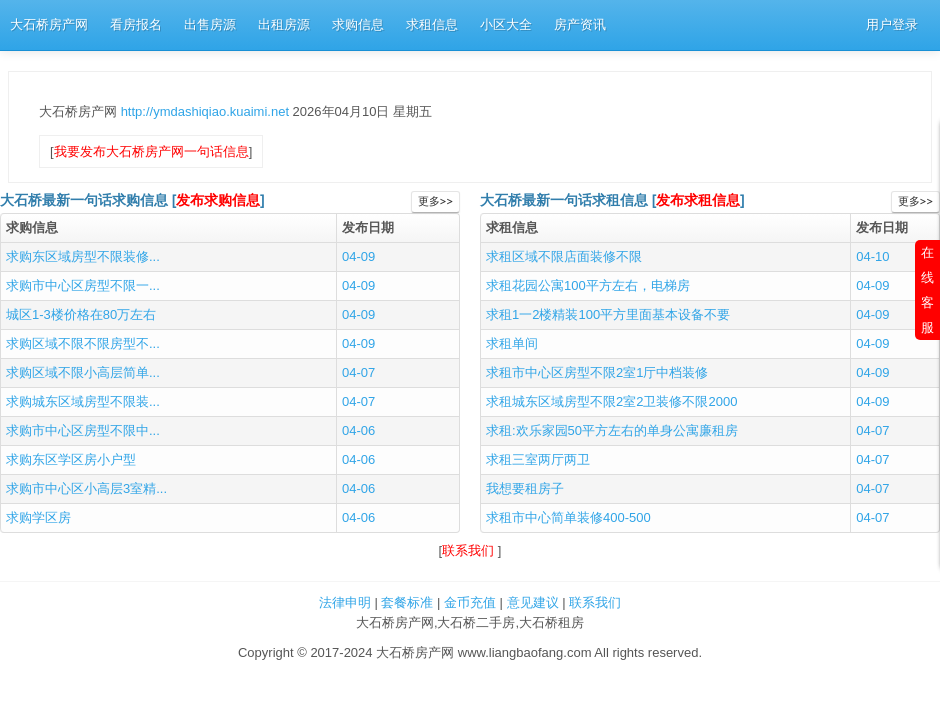 Image resolution: width=940 pixels, height=720 pixels. What do you see at coordinates (608, 314) in the screenshot?
I see `求租1一2楼精装100平方里面基本设备不要` at bounding box center [608, 314].